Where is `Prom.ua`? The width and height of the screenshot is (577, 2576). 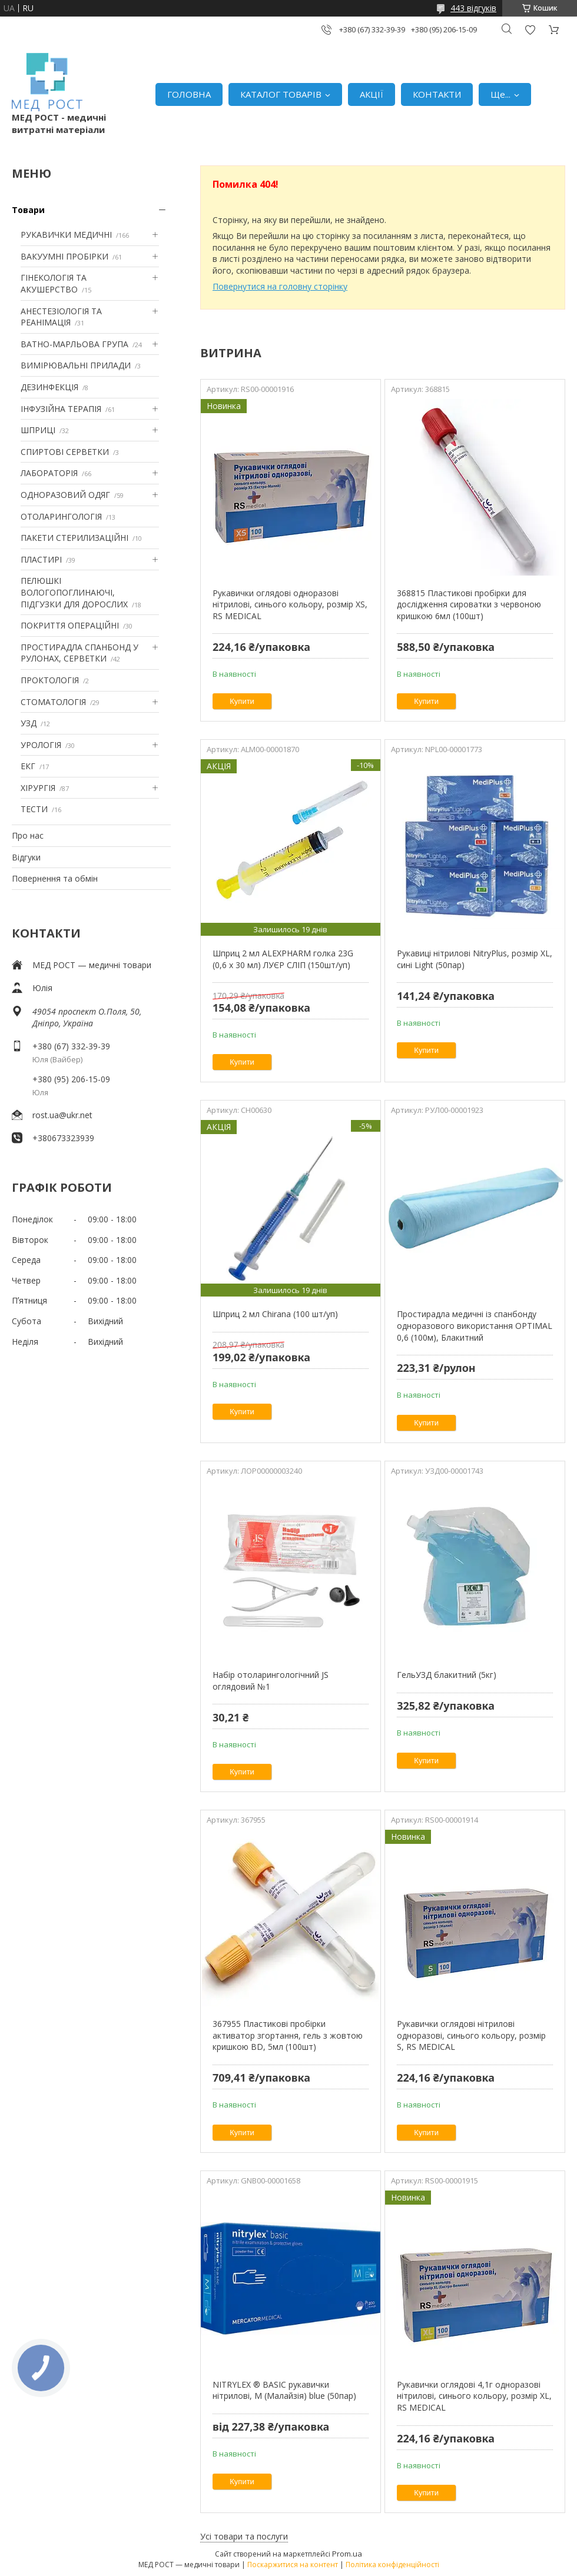 Prom.ua is located at coordinates (347, 2553).